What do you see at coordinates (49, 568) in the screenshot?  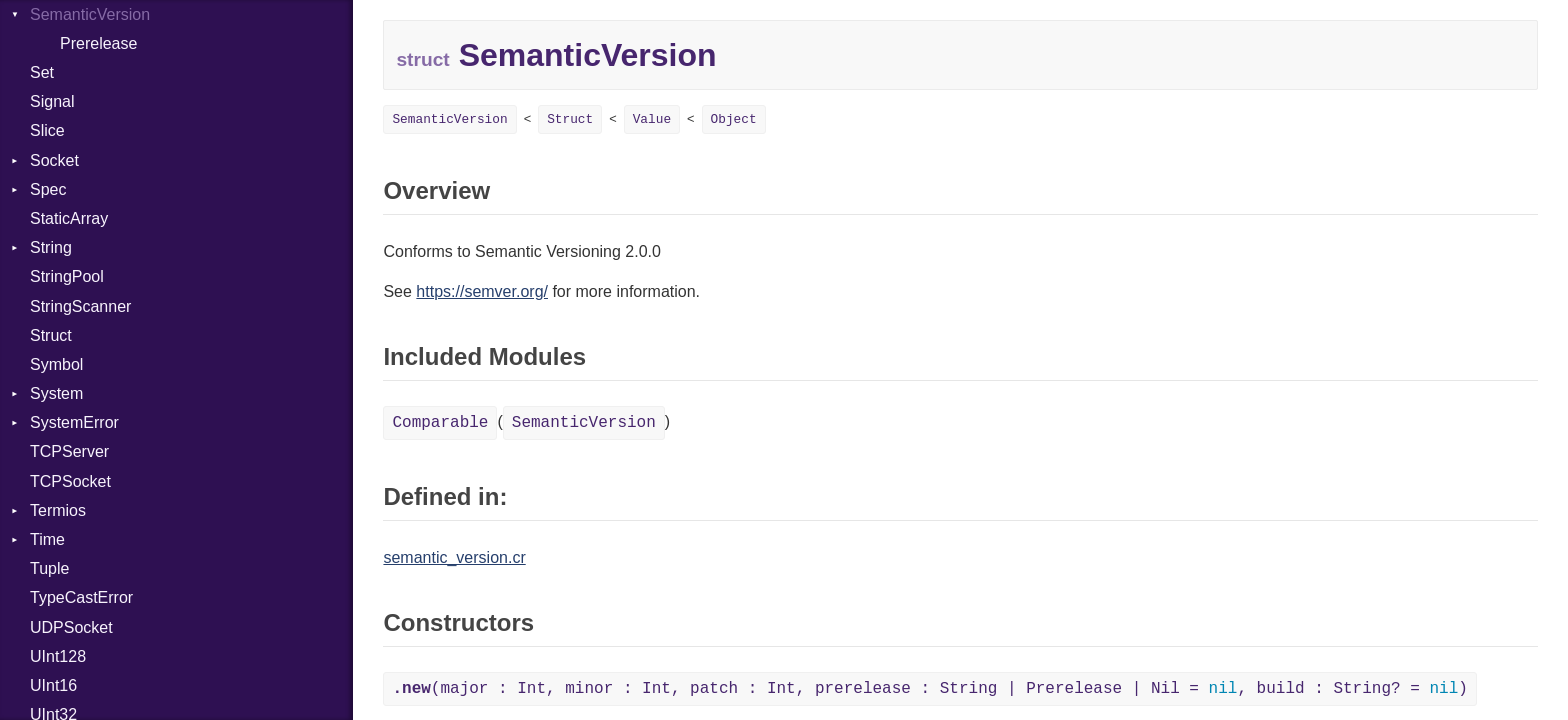 I see `Tuple` at bounding box center [49, 568].